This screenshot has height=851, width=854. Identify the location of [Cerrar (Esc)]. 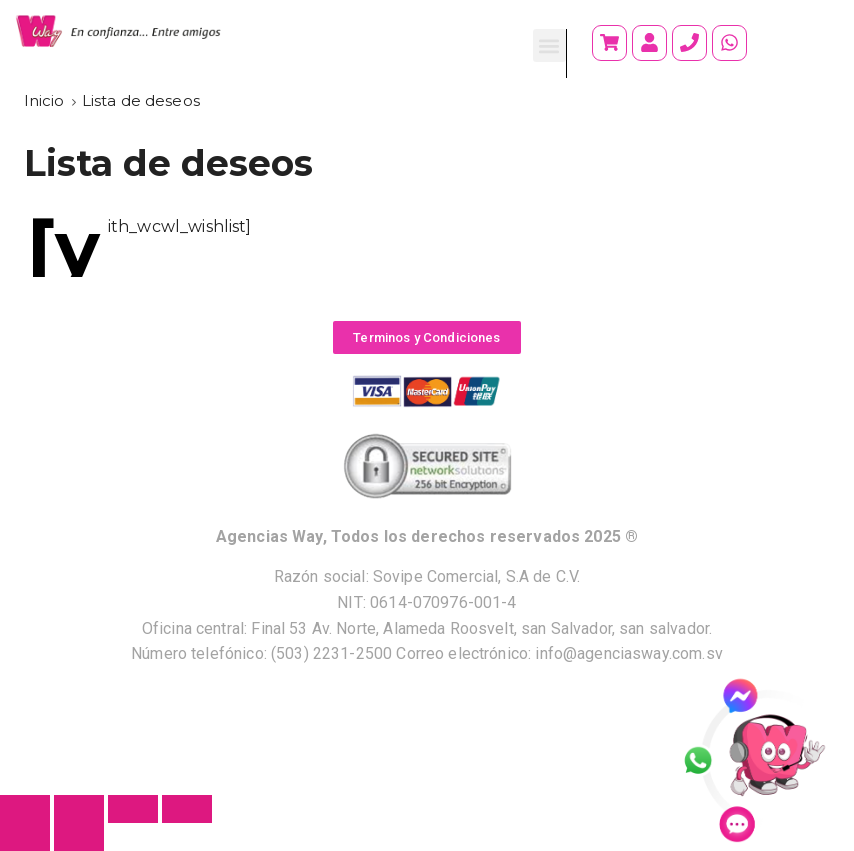
(25, 809).